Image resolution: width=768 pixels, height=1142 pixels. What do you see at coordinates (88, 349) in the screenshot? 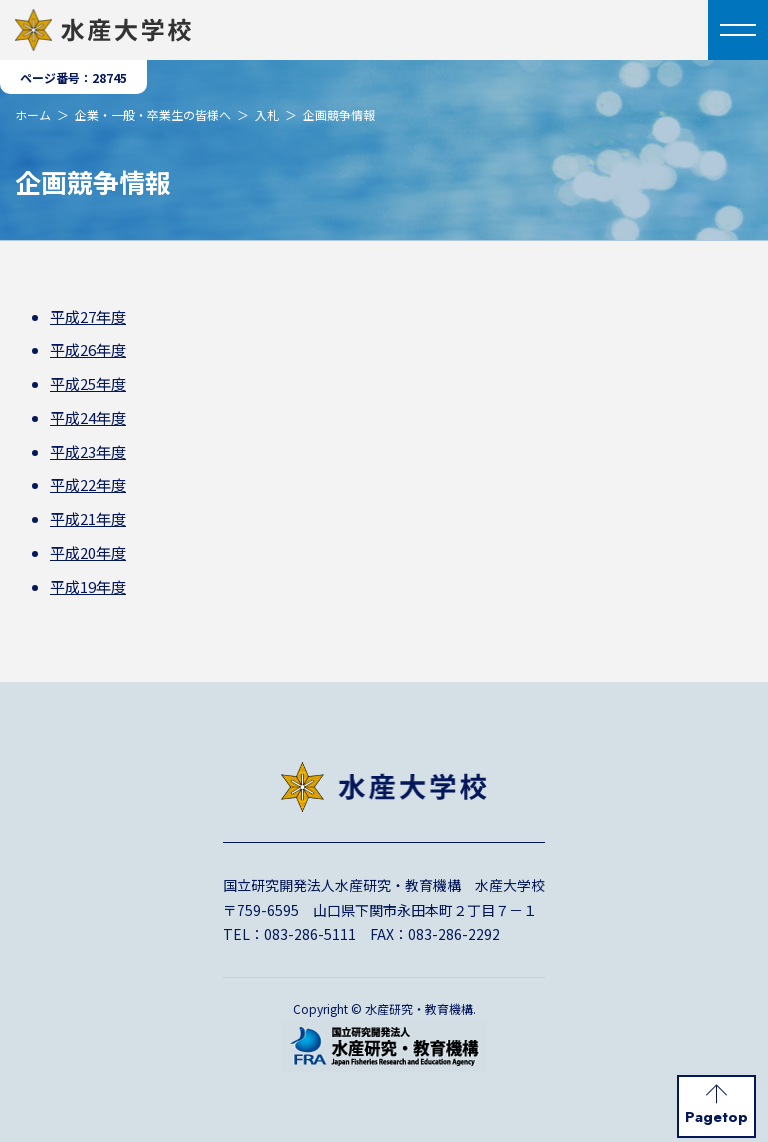
I see `平成26年度` at bounding box center [88, 349].